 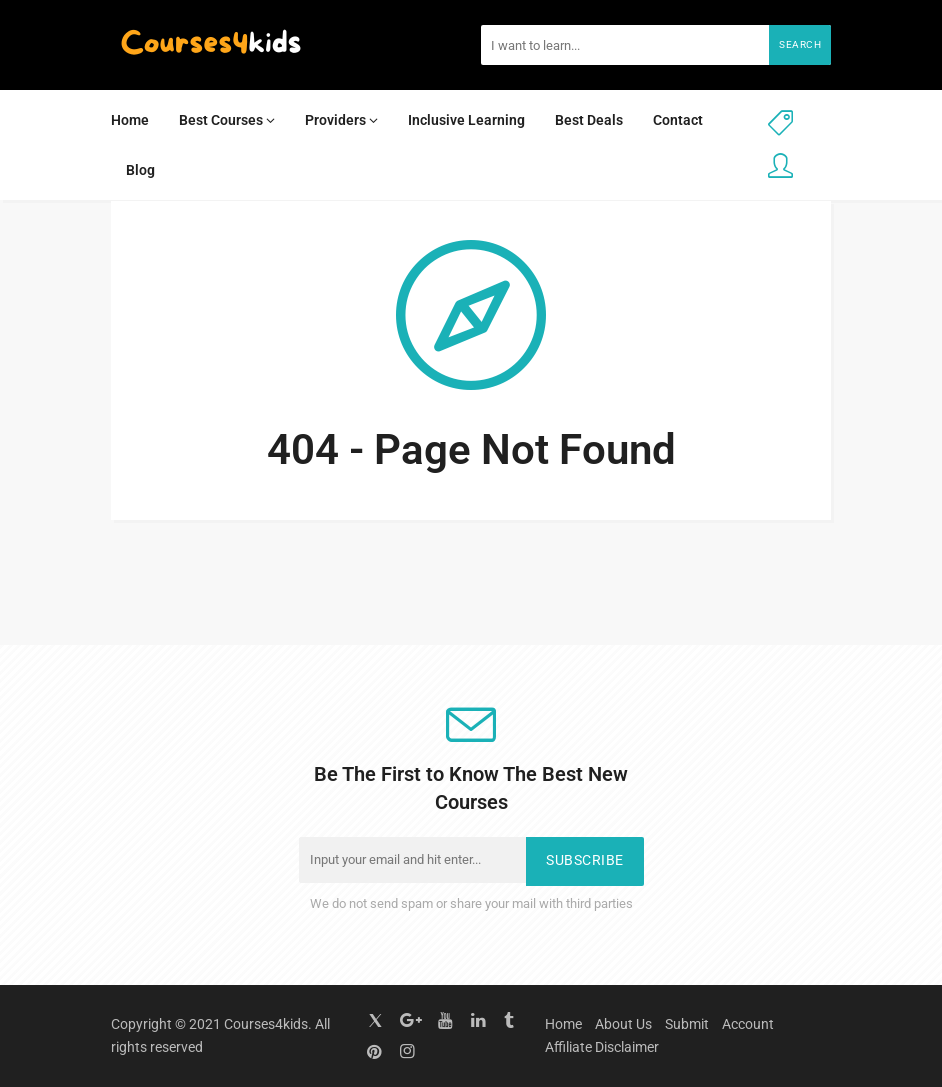 I want to click on Submit, so click(x=687, y=1024).